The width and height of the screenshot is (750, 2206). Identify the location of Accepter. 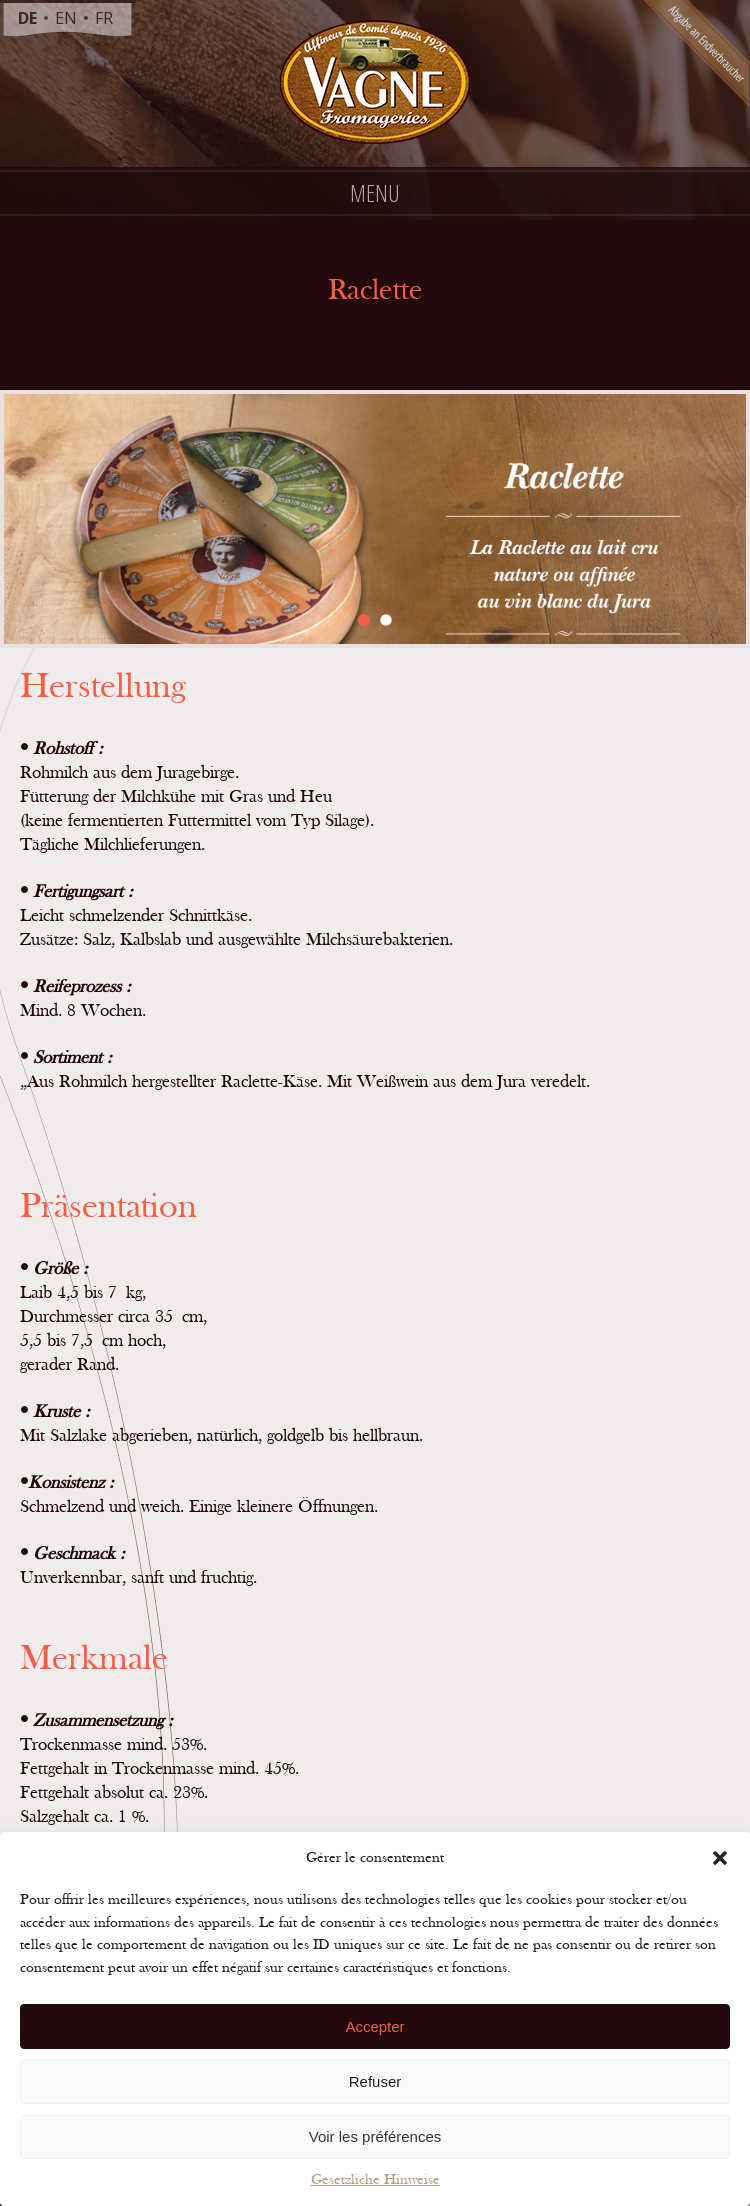
(374, 2026).